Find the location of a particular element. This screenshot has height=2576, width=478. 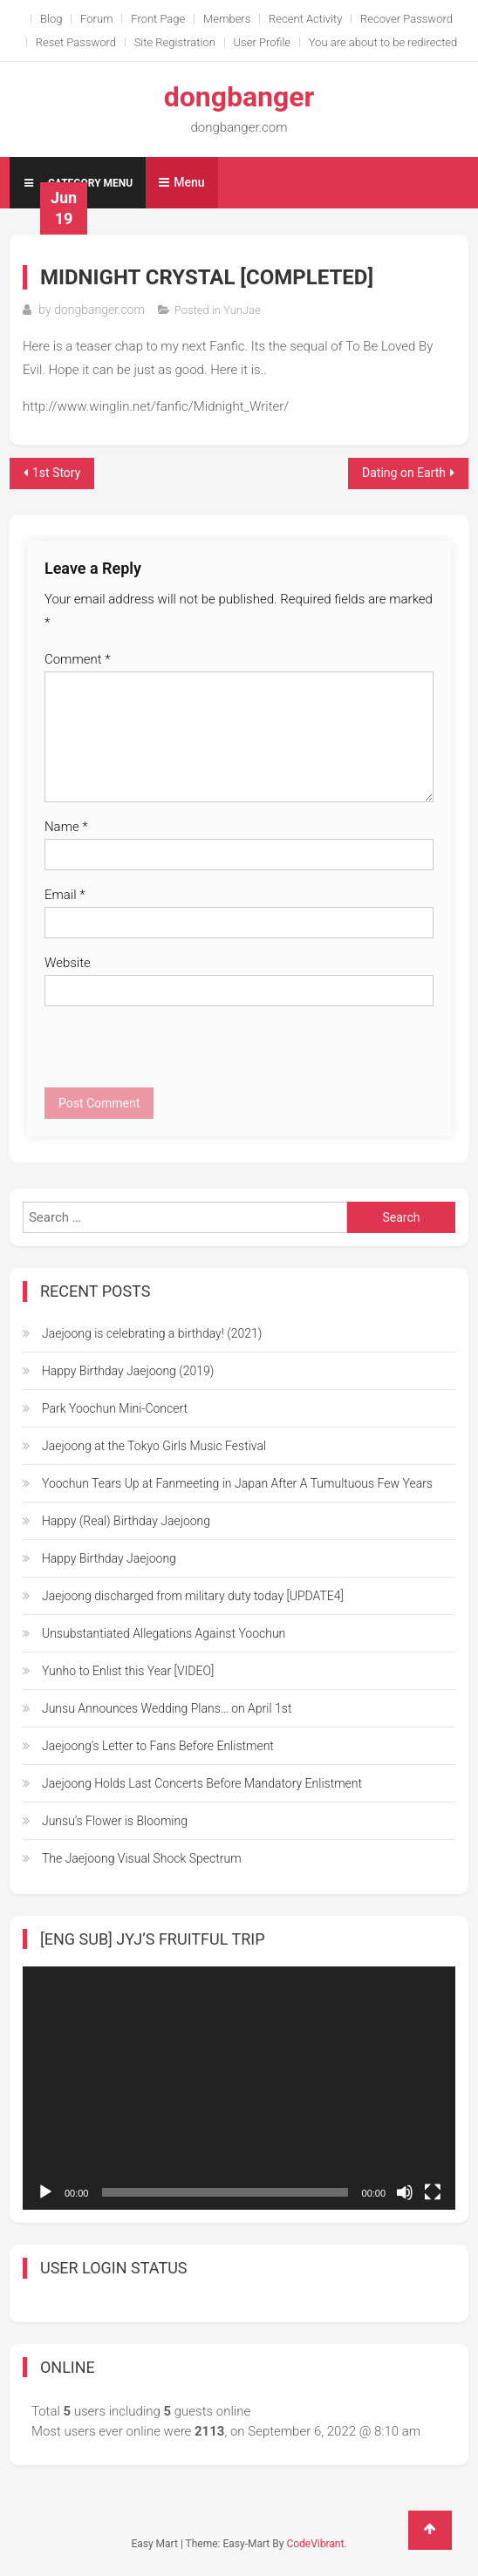

dongbanger.com is located at coordinates (99, 310).